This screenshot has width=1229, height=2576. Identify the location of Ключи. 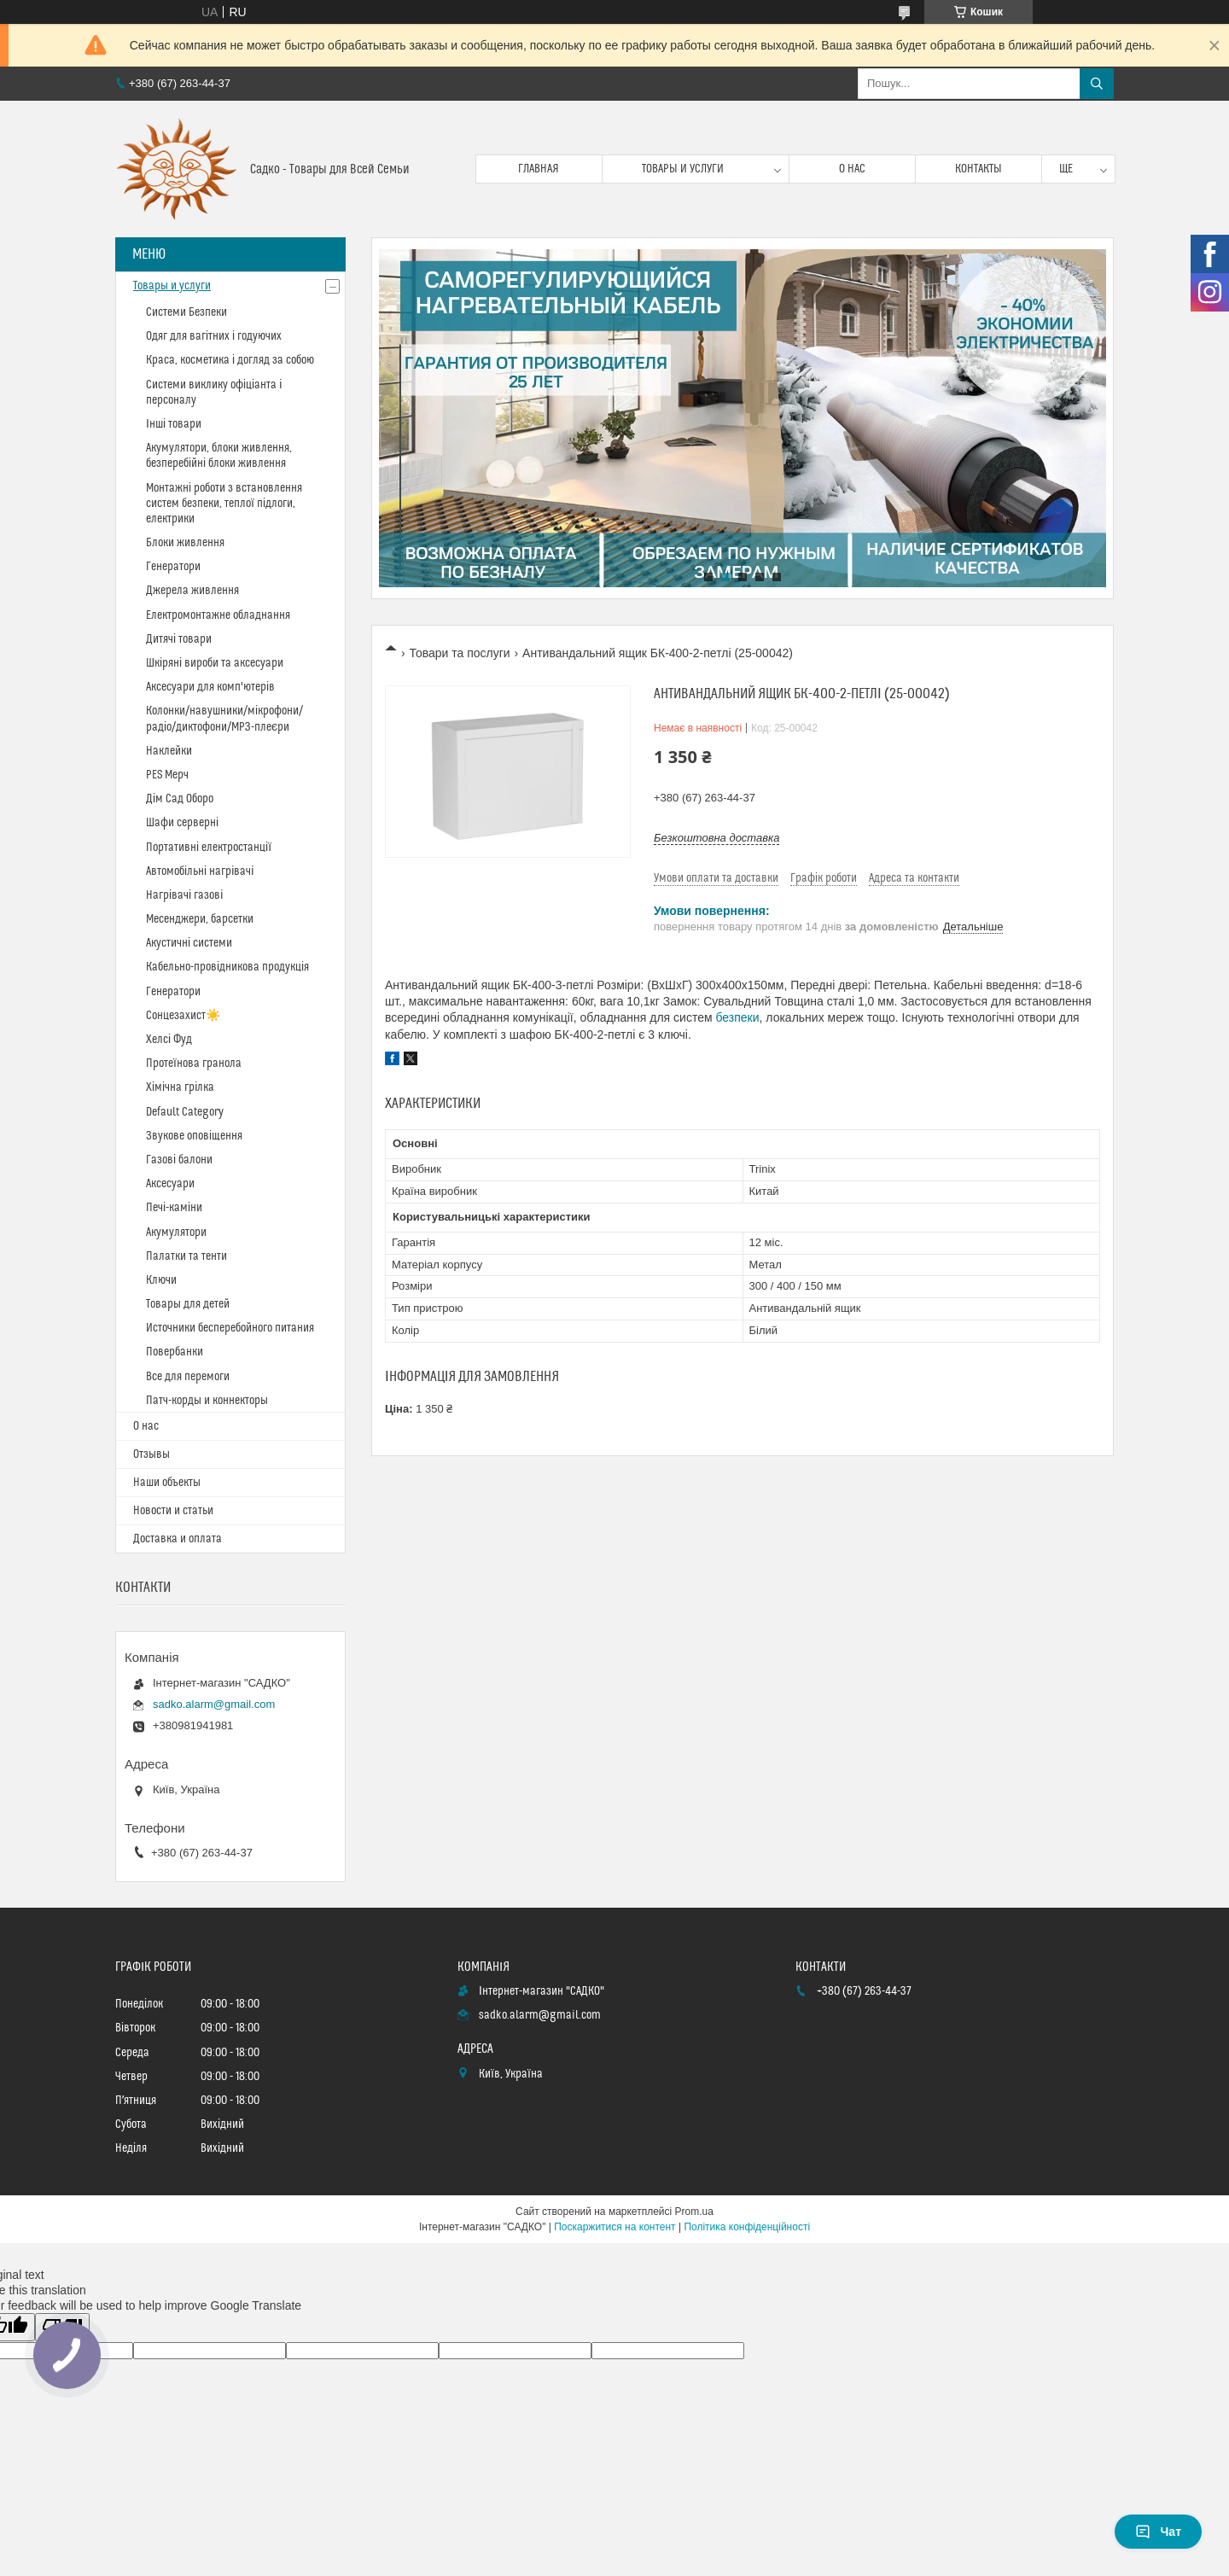
(161, 1280).